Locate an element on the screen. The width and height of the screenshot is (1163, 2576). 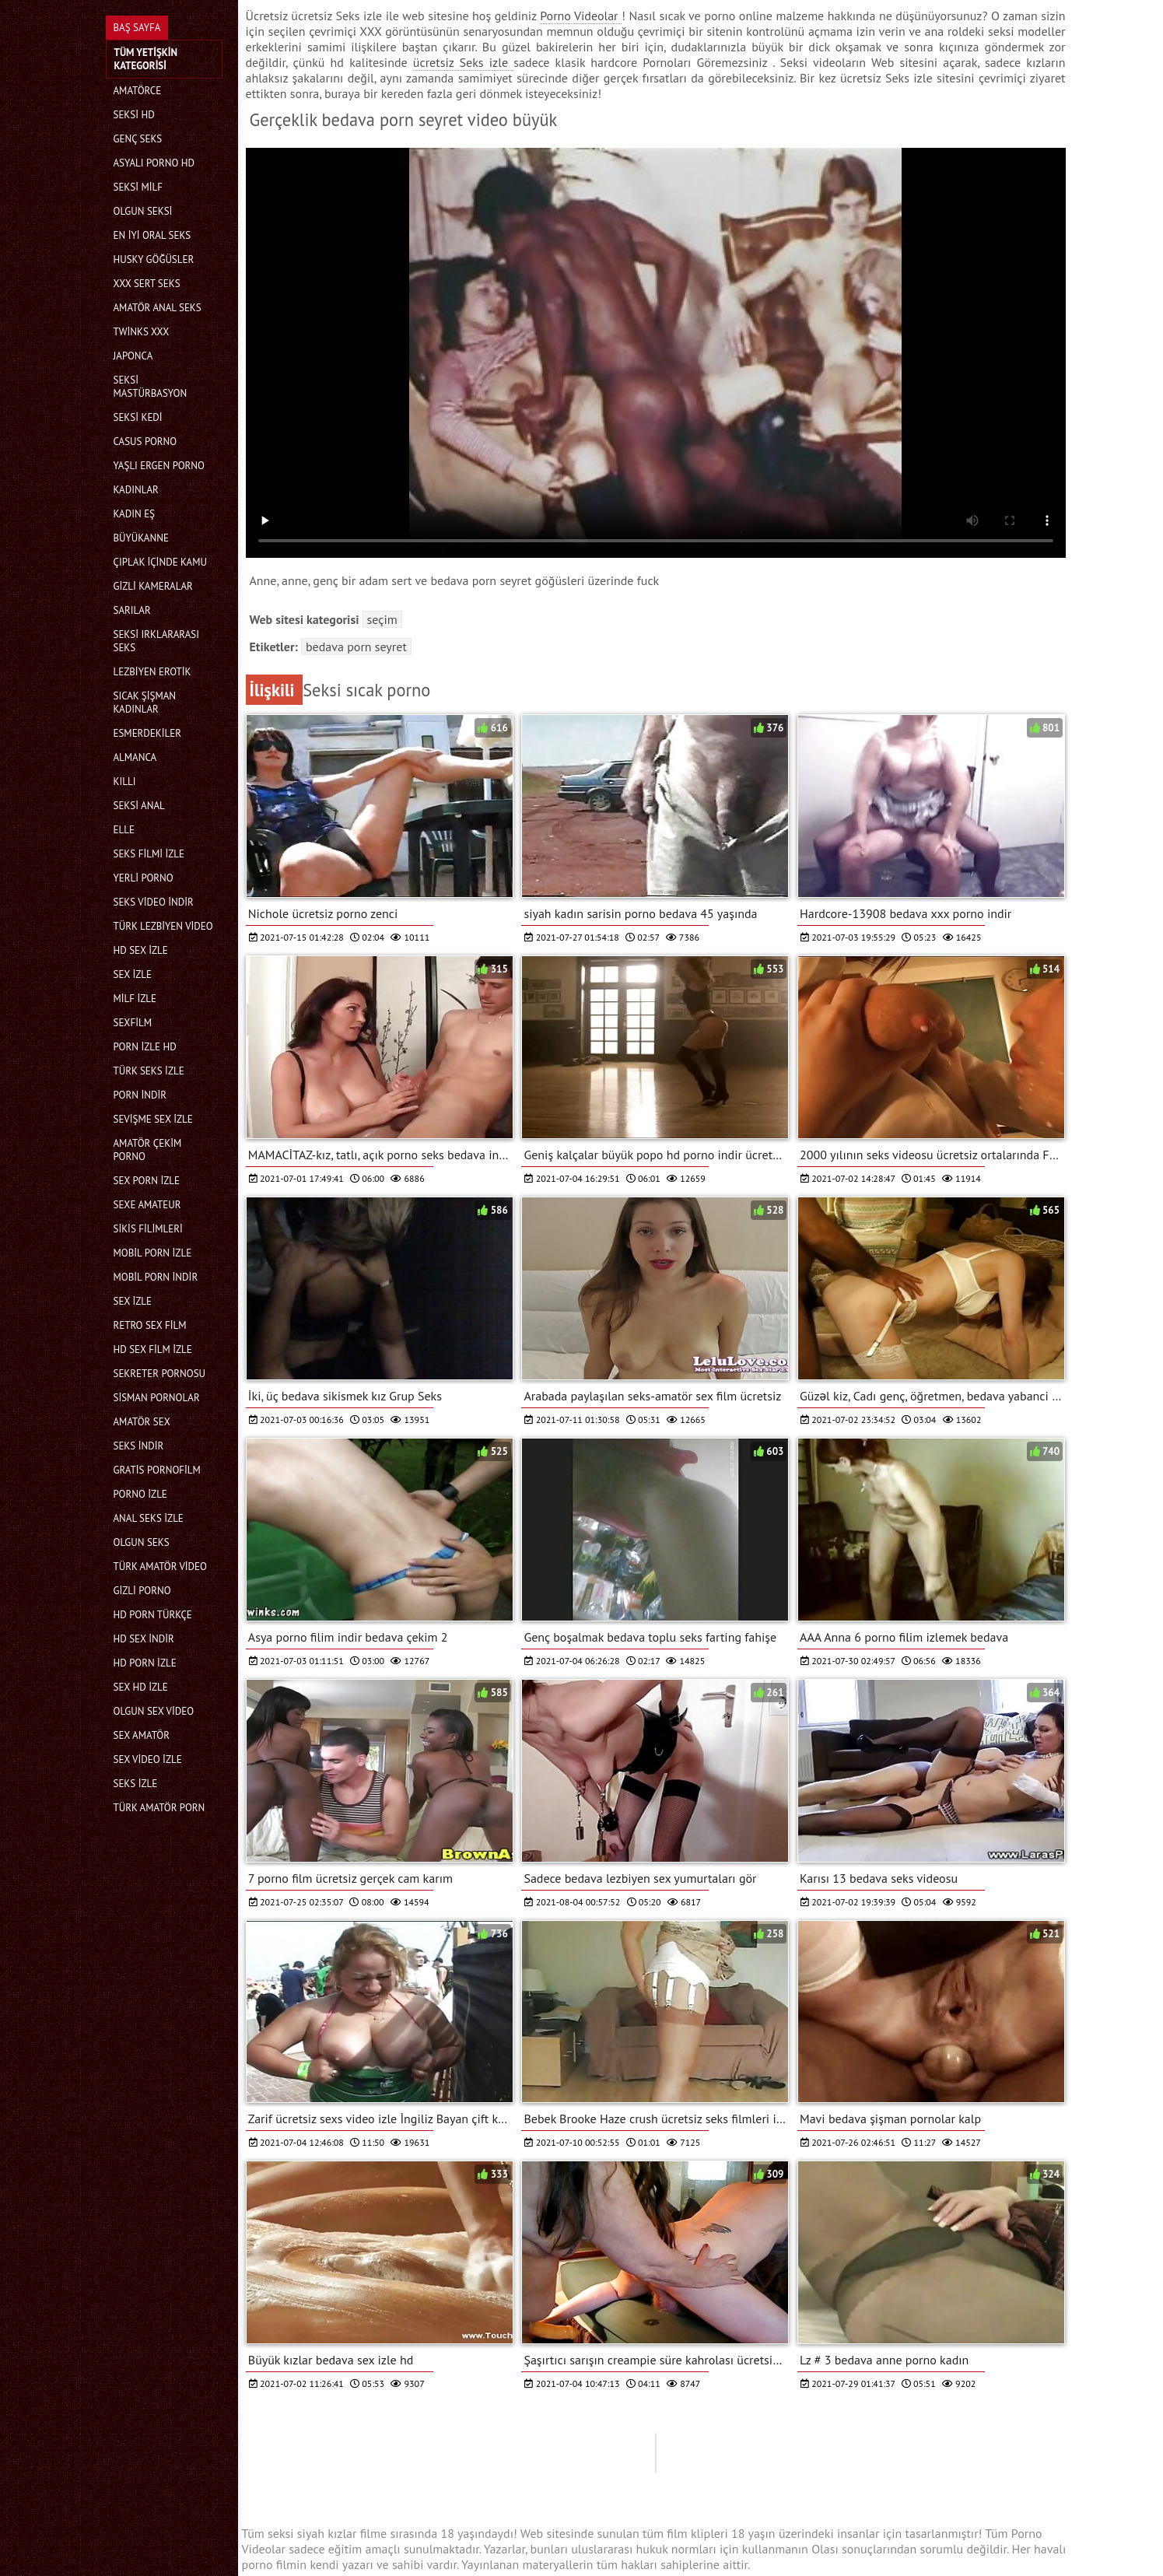
Seksi hd is located at coordinates (134, 114).